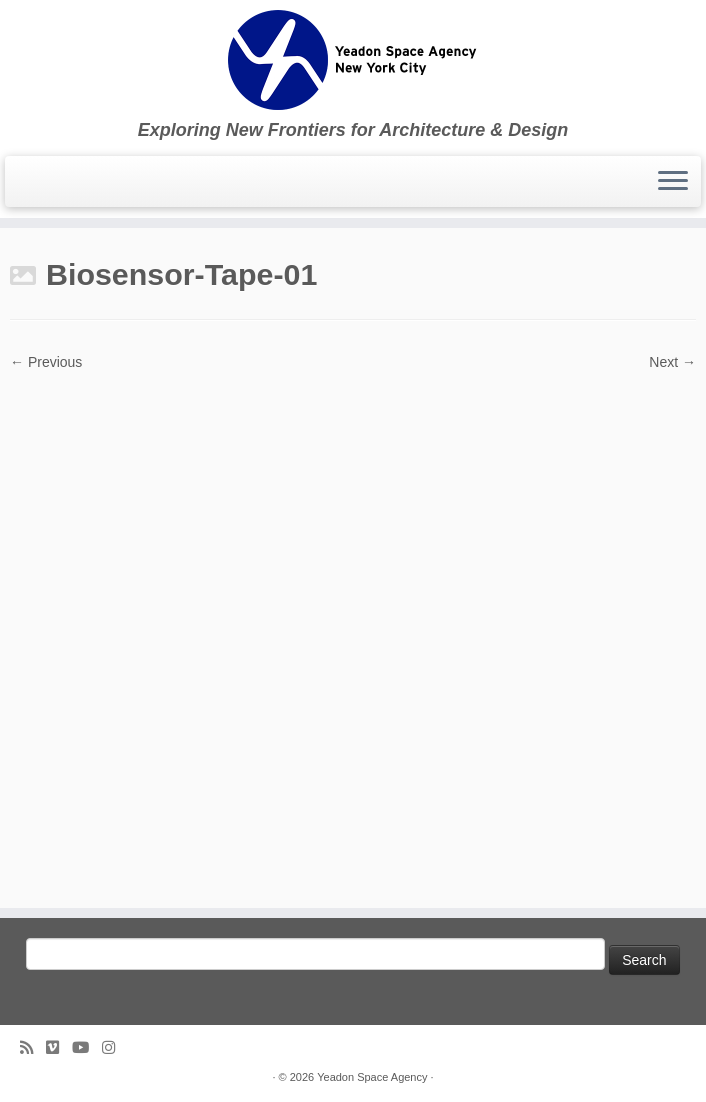 Image resolution: width=706 pixels, height=1102 pixels. I want to click on [Follow us on Instagram], so click(115, 1047).